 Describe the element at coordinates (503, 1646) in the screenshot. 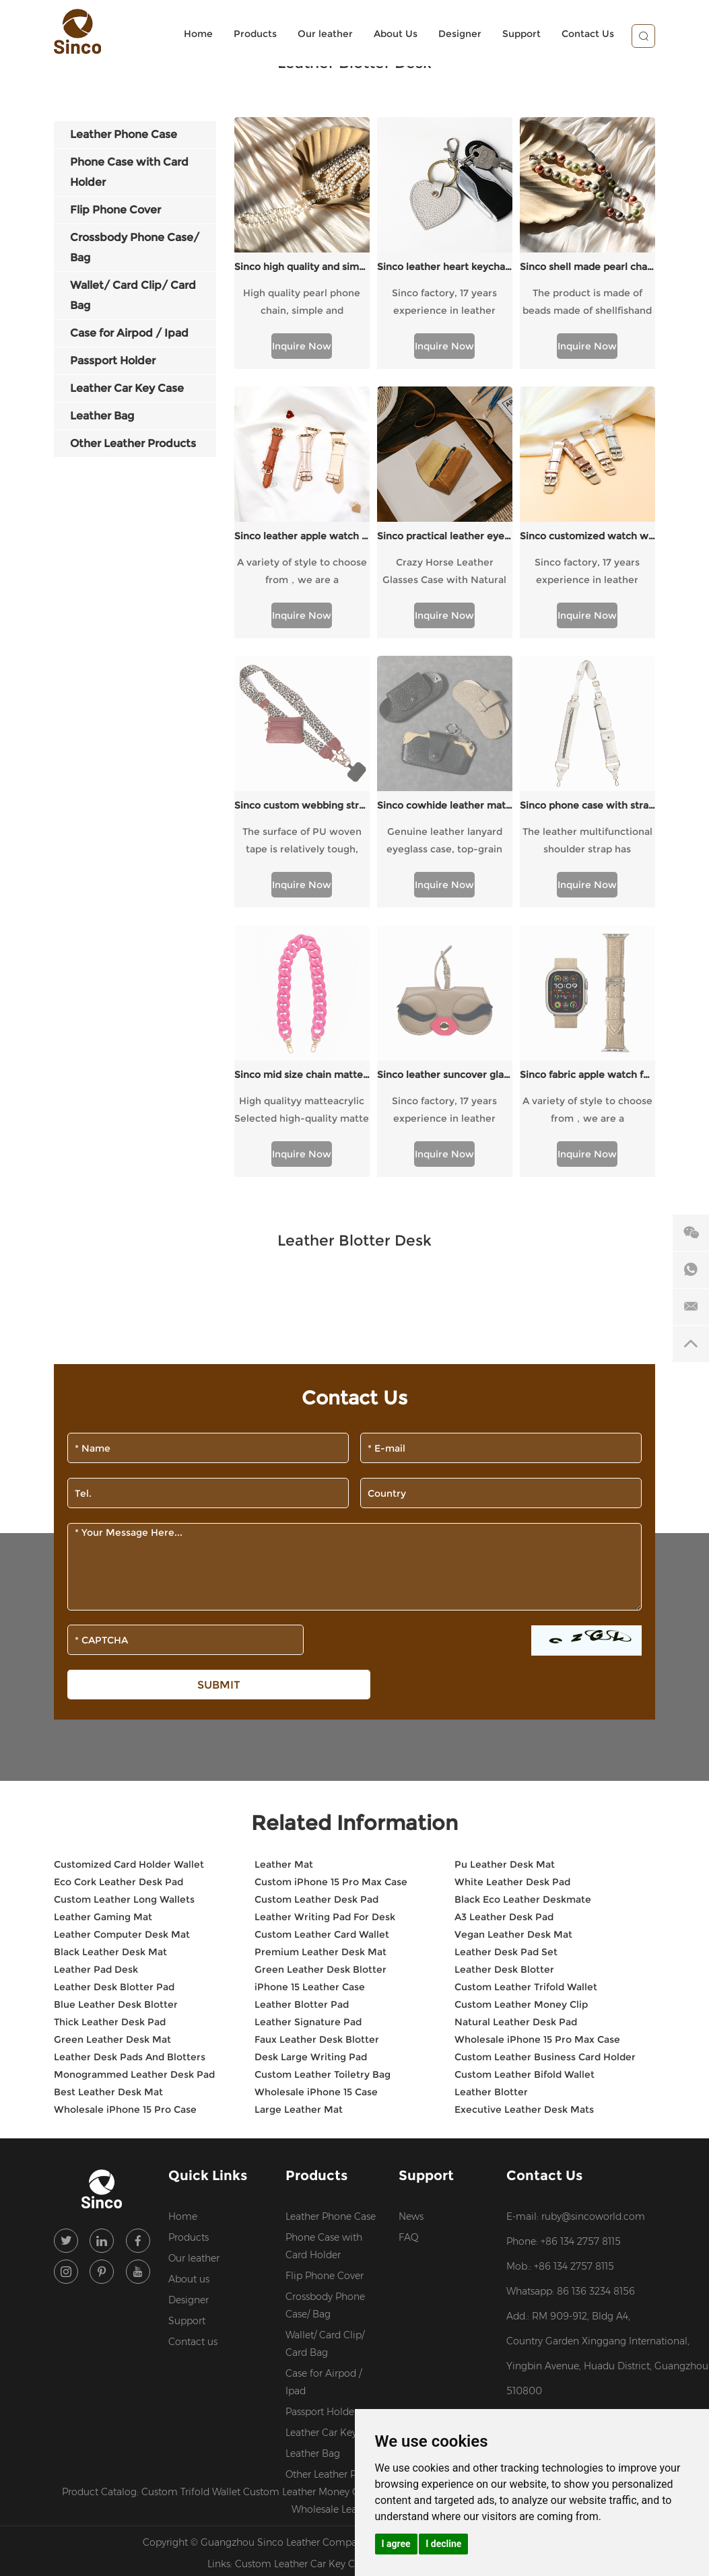

I see `A3 Leather Desk Pad` at that location.